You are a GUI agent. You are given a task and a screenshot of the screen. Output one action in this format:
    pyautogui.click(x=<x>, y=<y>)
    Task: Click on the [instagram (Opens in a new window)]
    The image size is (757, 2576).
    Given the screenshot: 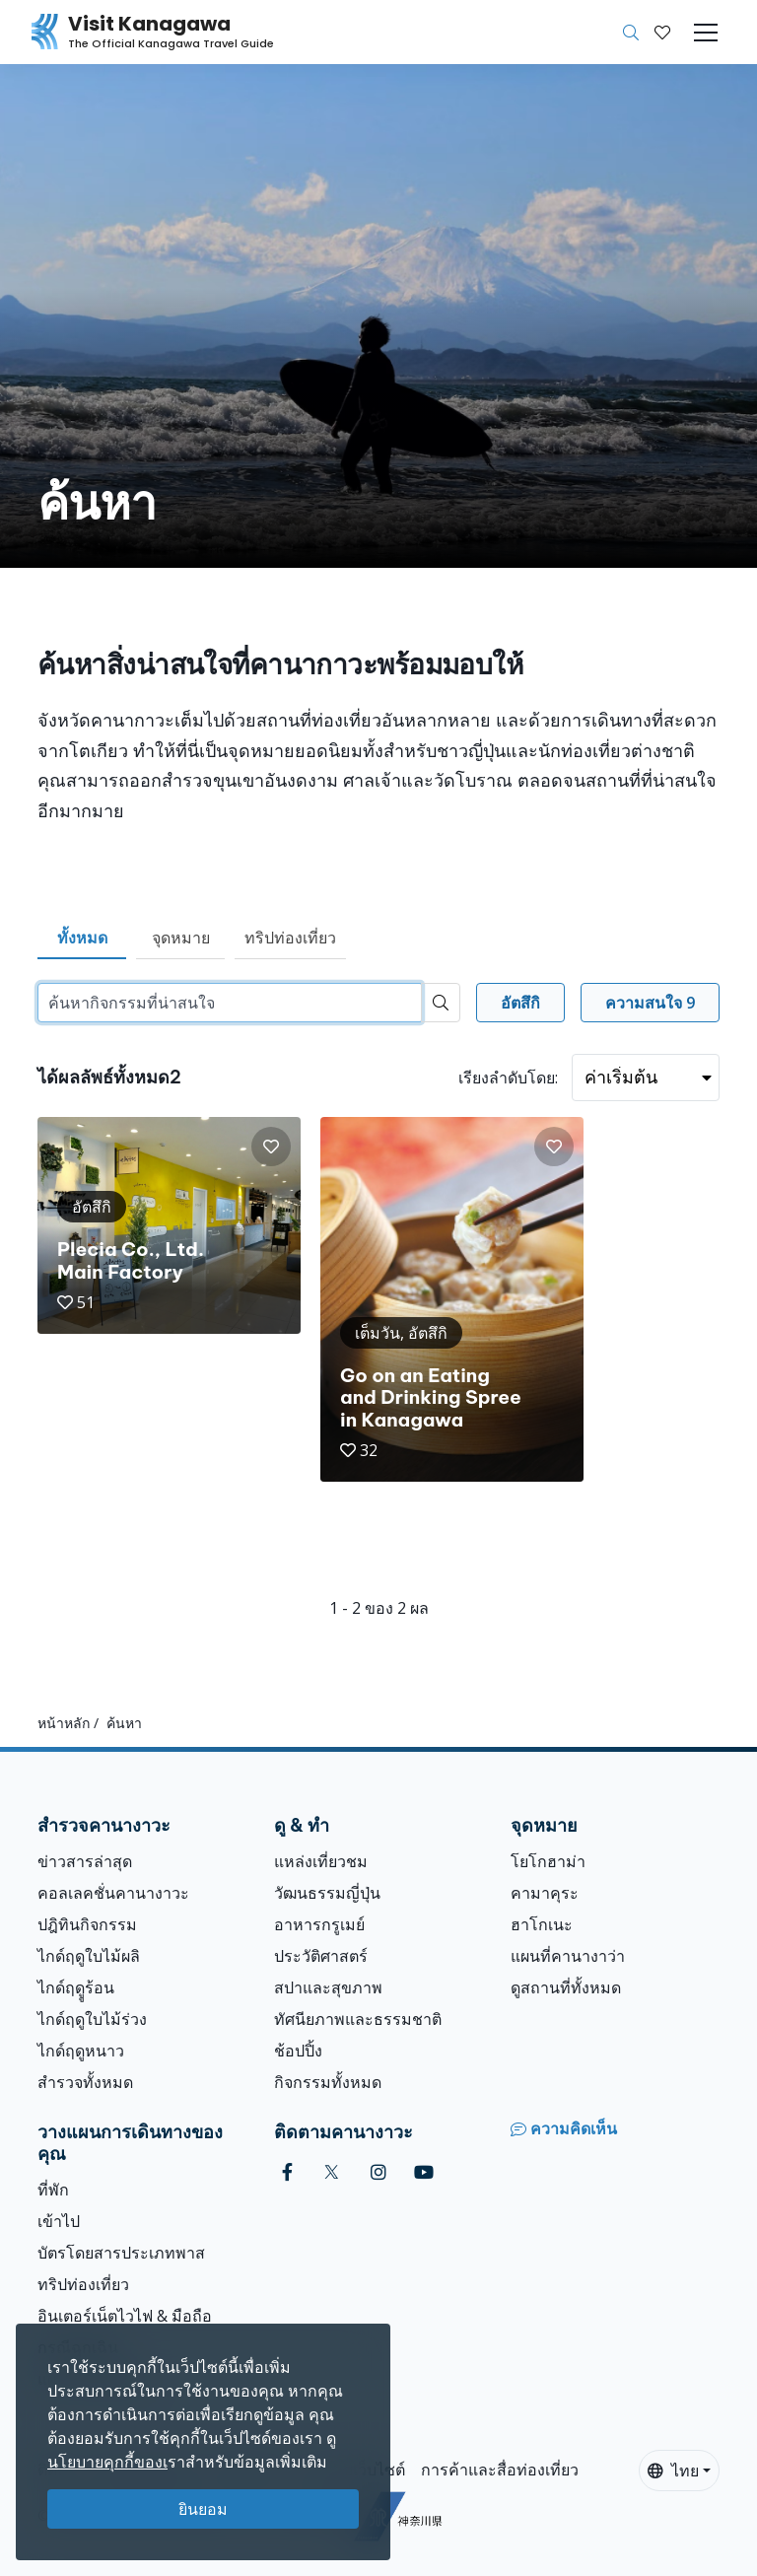 What is the action you would take?
    pyautogui.click(x=378, y=2172)
    